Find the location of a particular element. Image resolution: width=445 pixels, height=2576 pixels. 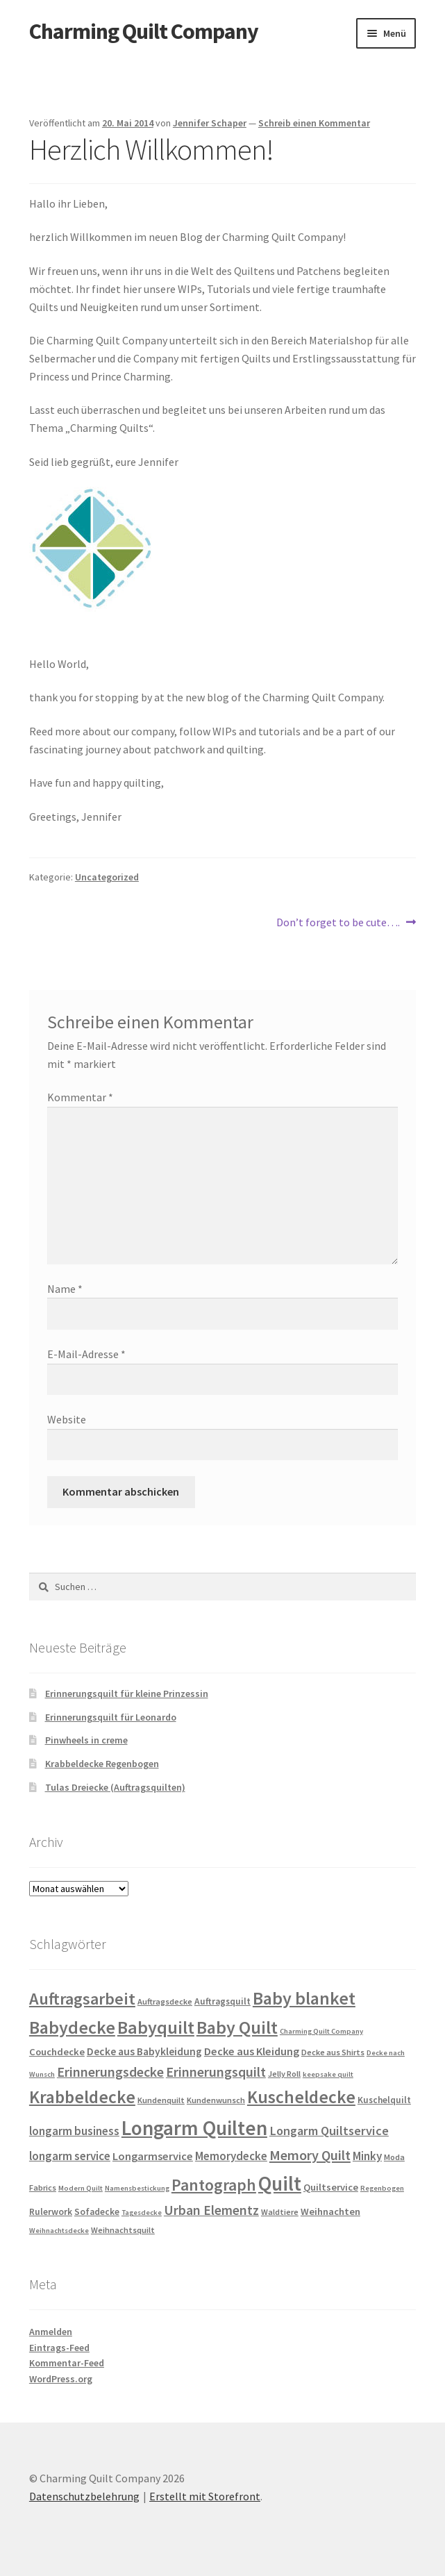

Auftragsquilt [Auftragsquilt (5 Einträge)] is located at coordinates (222, 2001).